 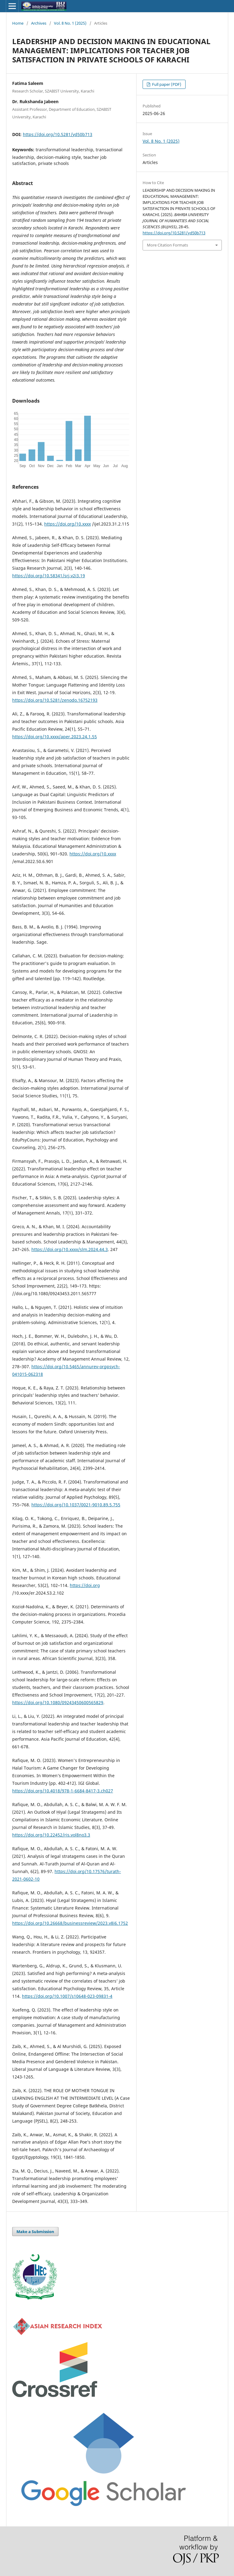 I want to click on https://doi.org/10.22452/ris.vol8no3.3, so click(x=51, y=1835).